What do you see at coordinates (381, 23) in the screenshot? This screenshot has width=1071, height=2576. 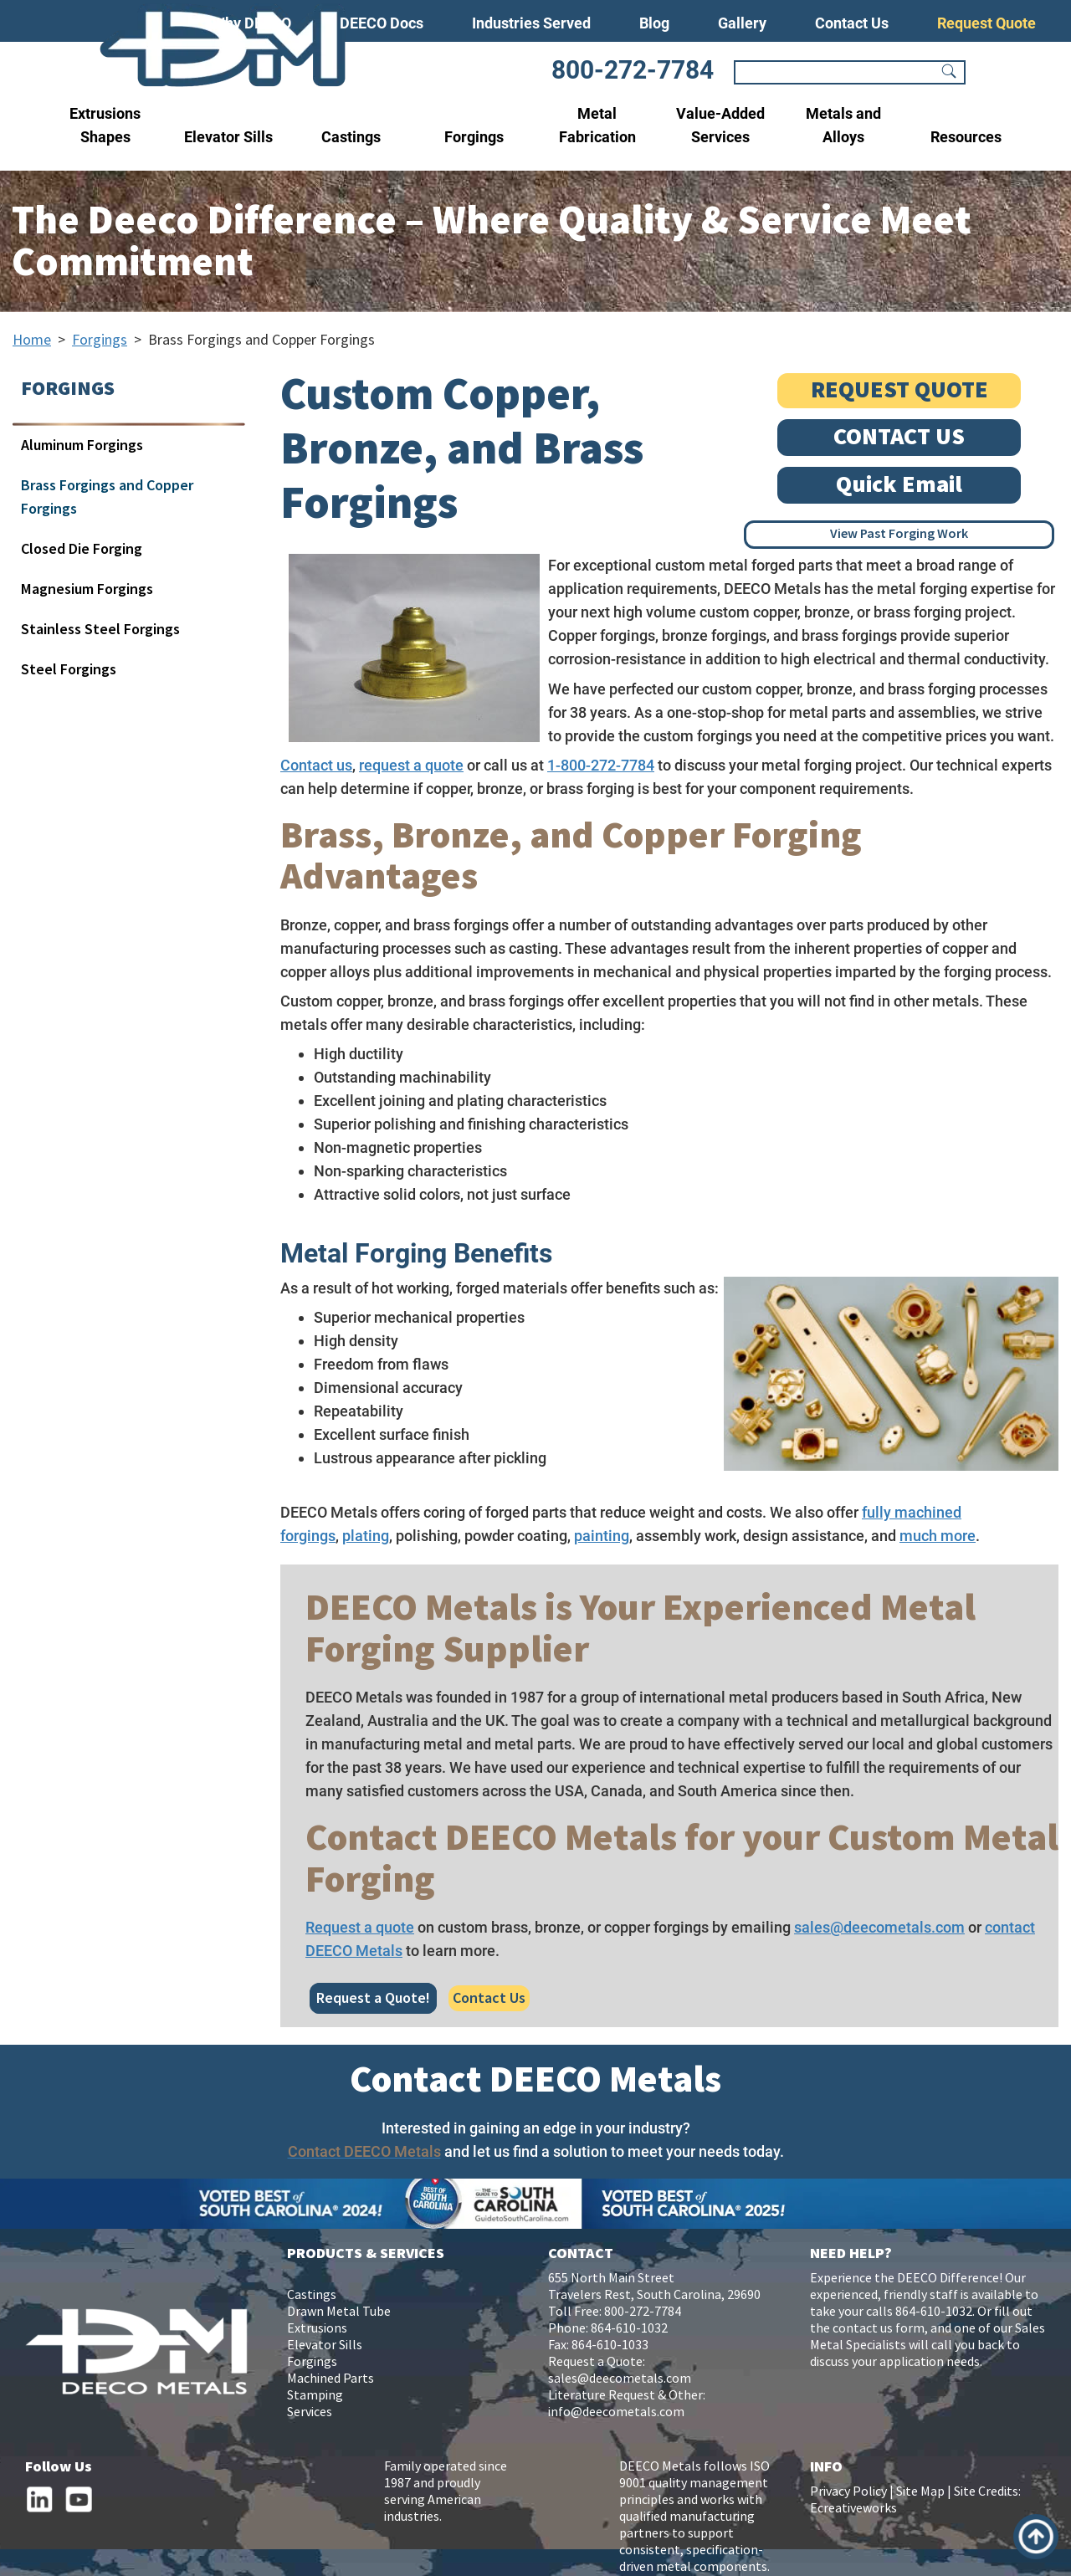 I see `DEECO Docs` at bounding box center [381, 23].